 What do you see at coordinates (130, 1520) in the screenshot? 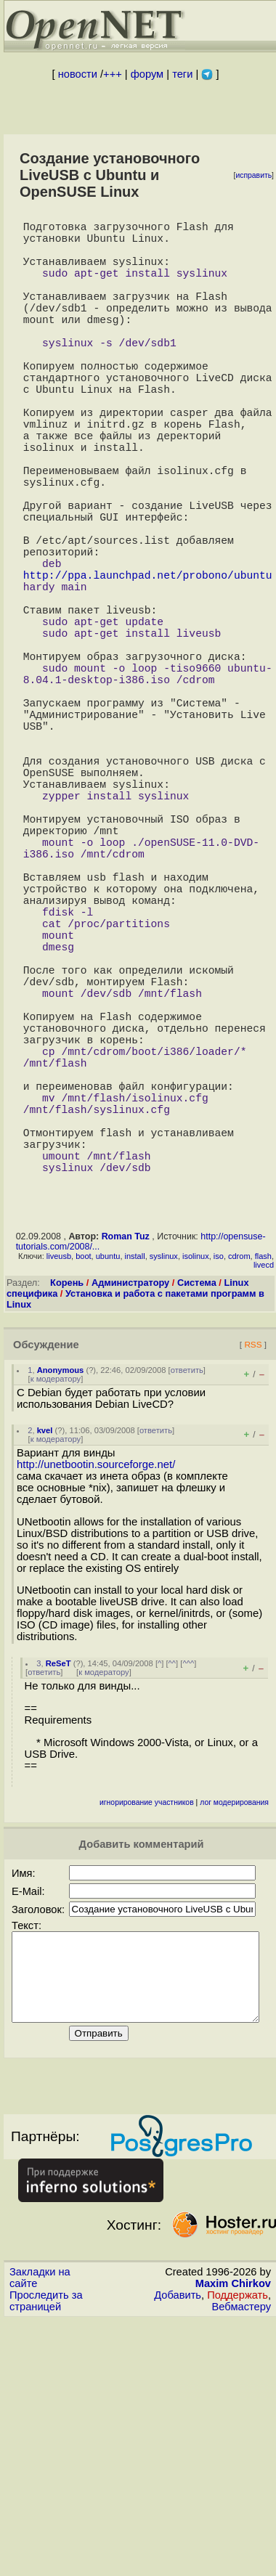
I see `Администратору` at bounding box center [130, 1520].